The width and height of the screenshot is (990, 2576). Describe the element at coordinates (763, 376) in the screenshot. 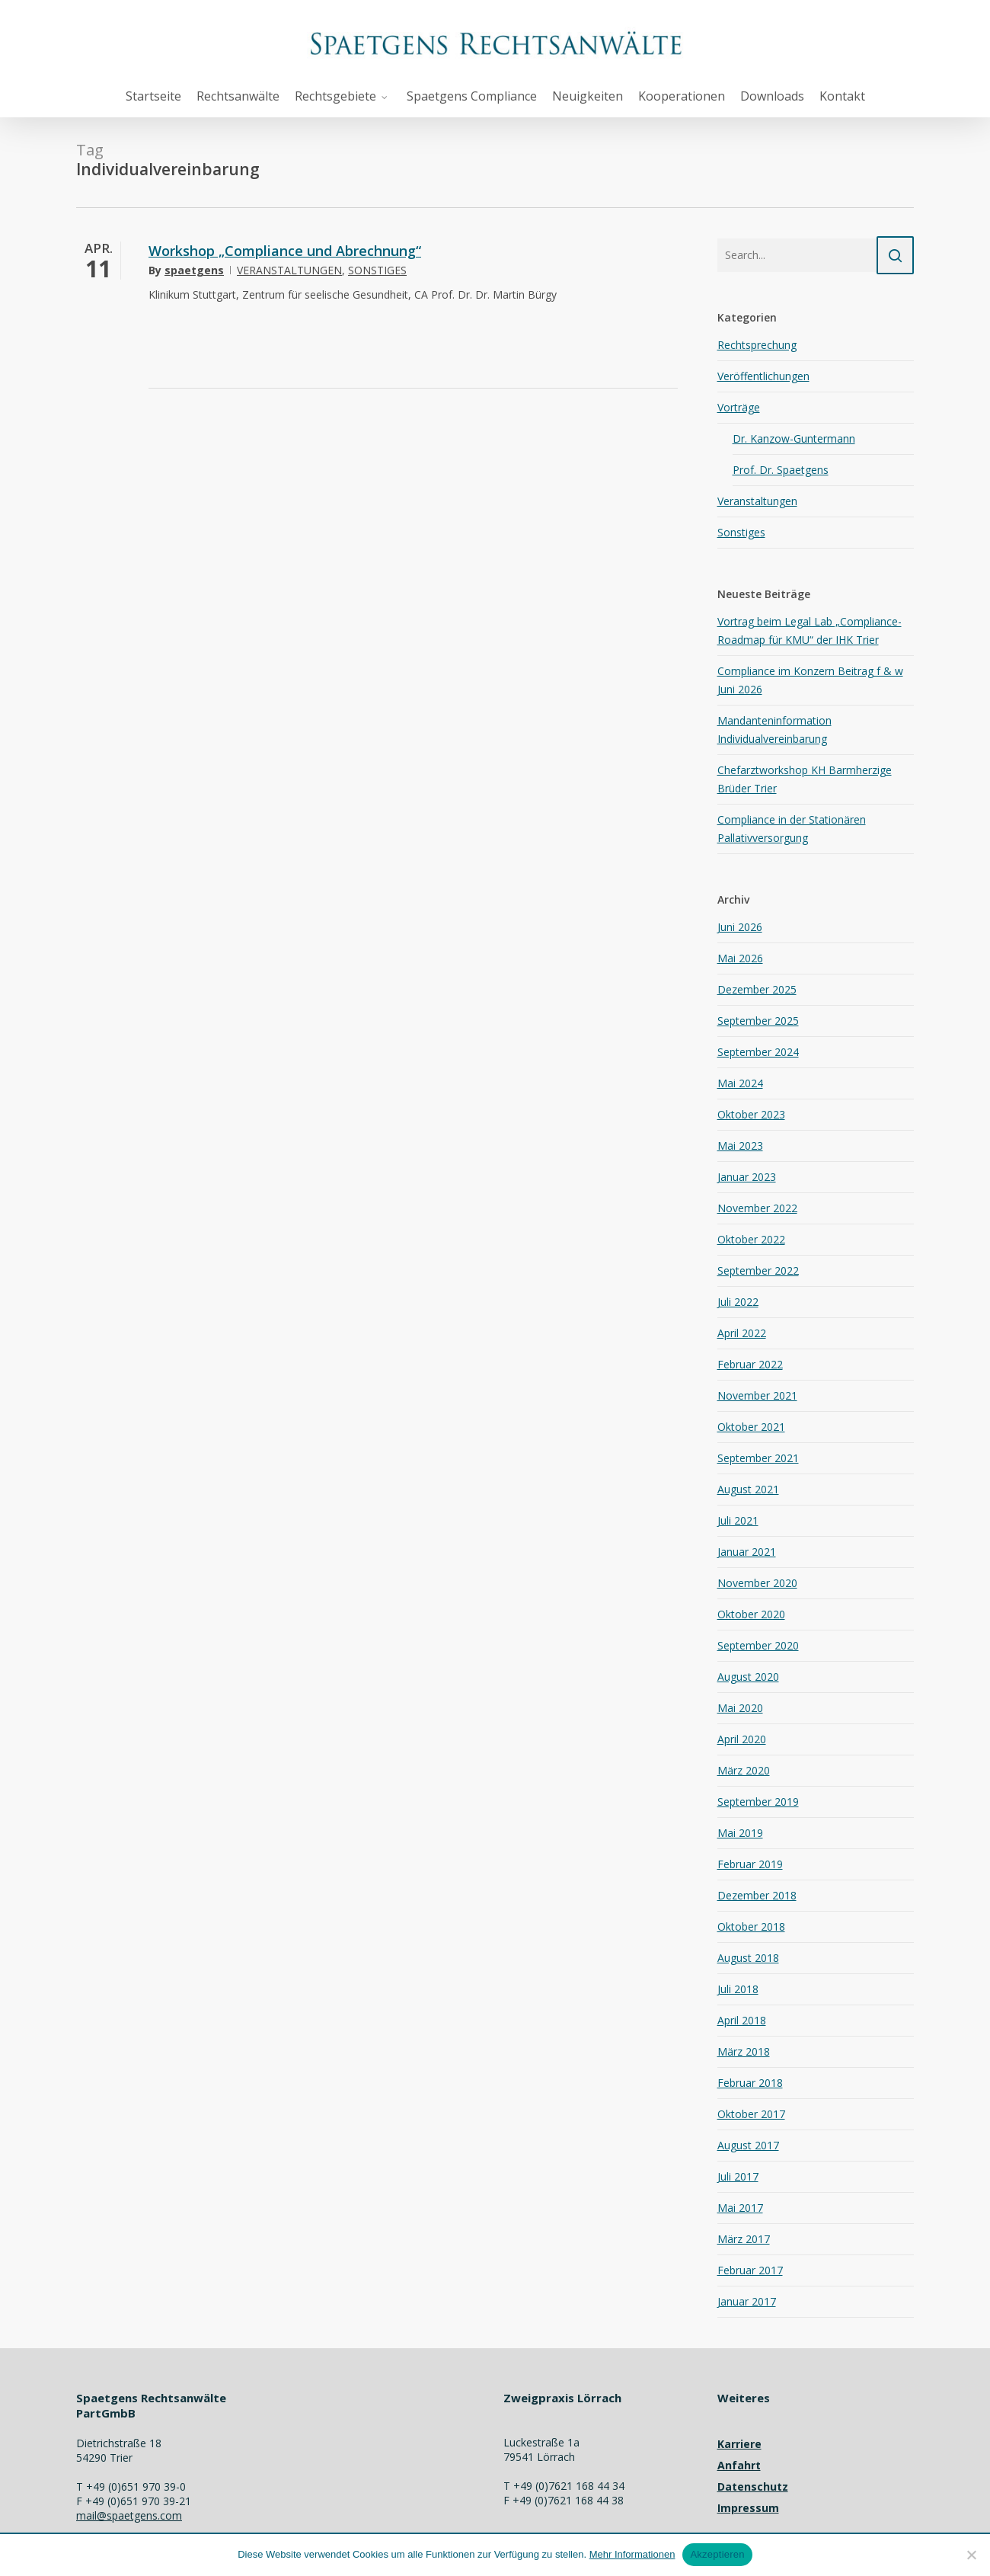

I see `Veröffentlichungen` at that location.